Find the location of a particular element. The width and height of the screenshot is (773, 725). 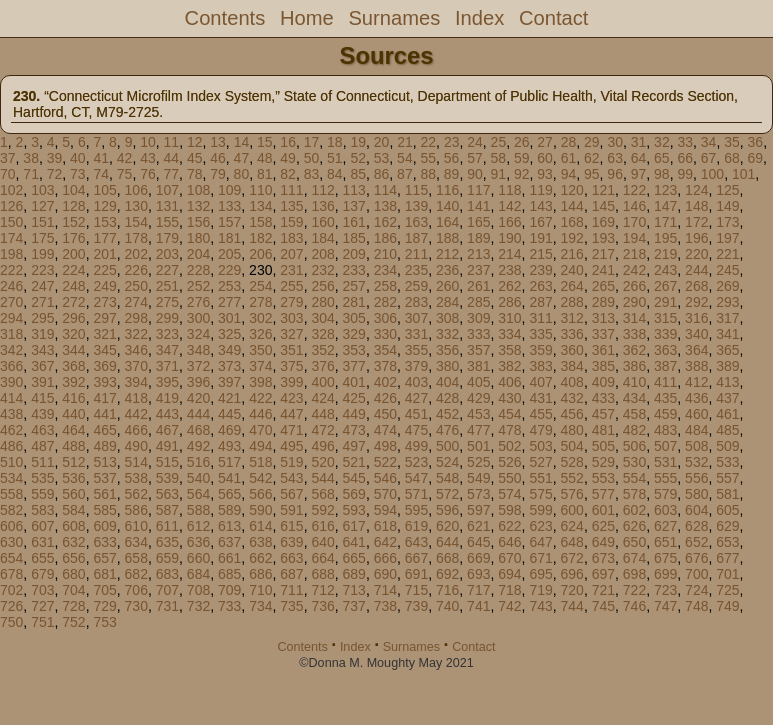

263 is located at coordinates (540, 286).